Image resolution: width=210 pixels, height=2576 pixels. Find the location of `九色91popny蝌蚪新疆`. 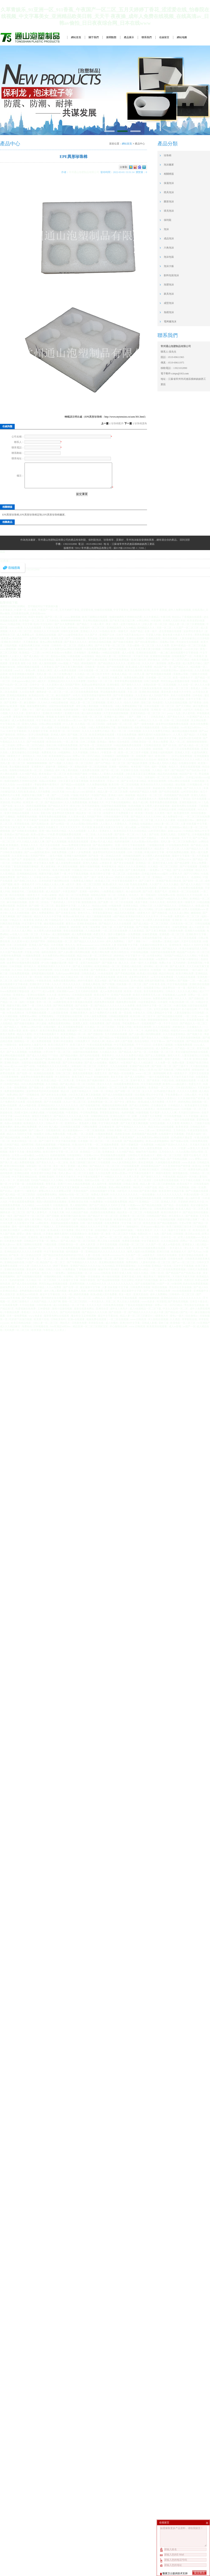

九色91popny蝌蚪新疆 is located at coordinates (68, 978).